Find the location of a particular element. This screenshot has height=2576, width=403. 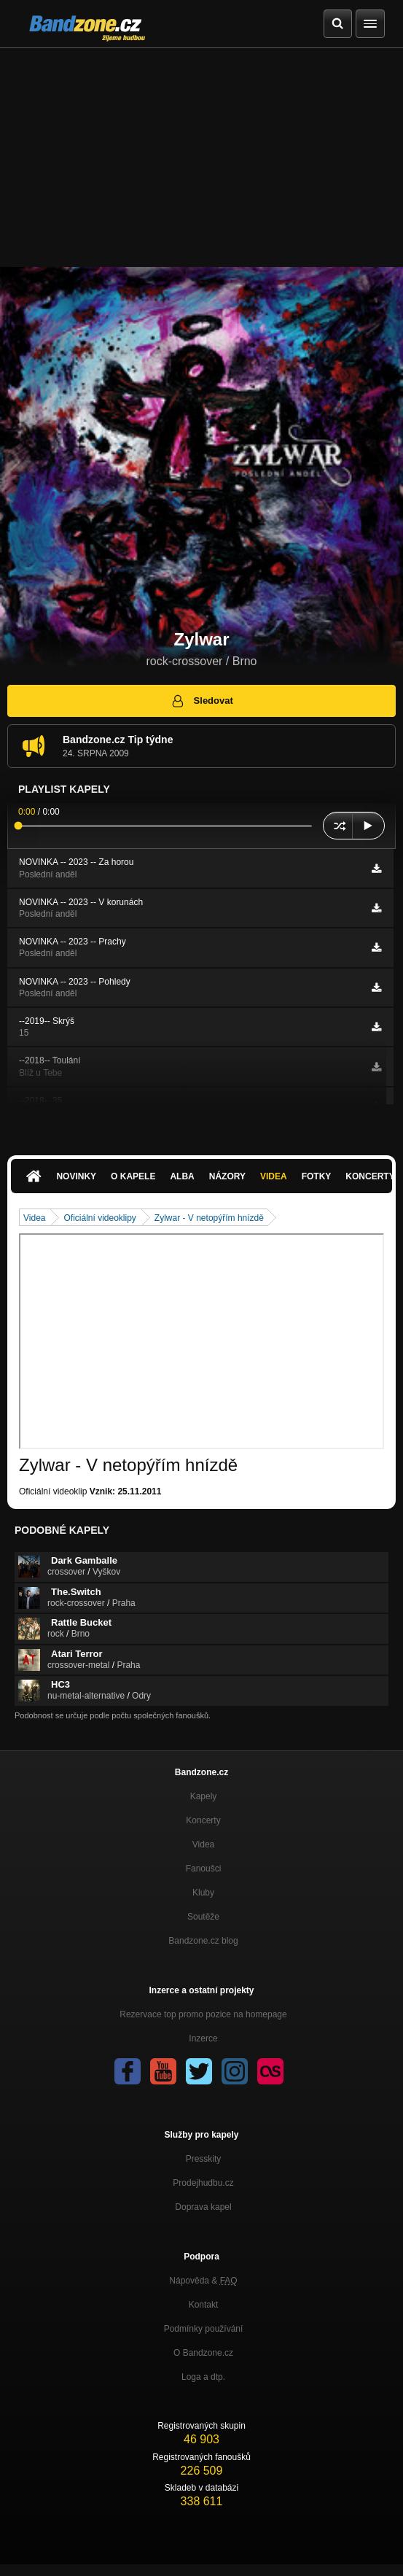

Podmínky používání is located at coordinates (203, 2329).